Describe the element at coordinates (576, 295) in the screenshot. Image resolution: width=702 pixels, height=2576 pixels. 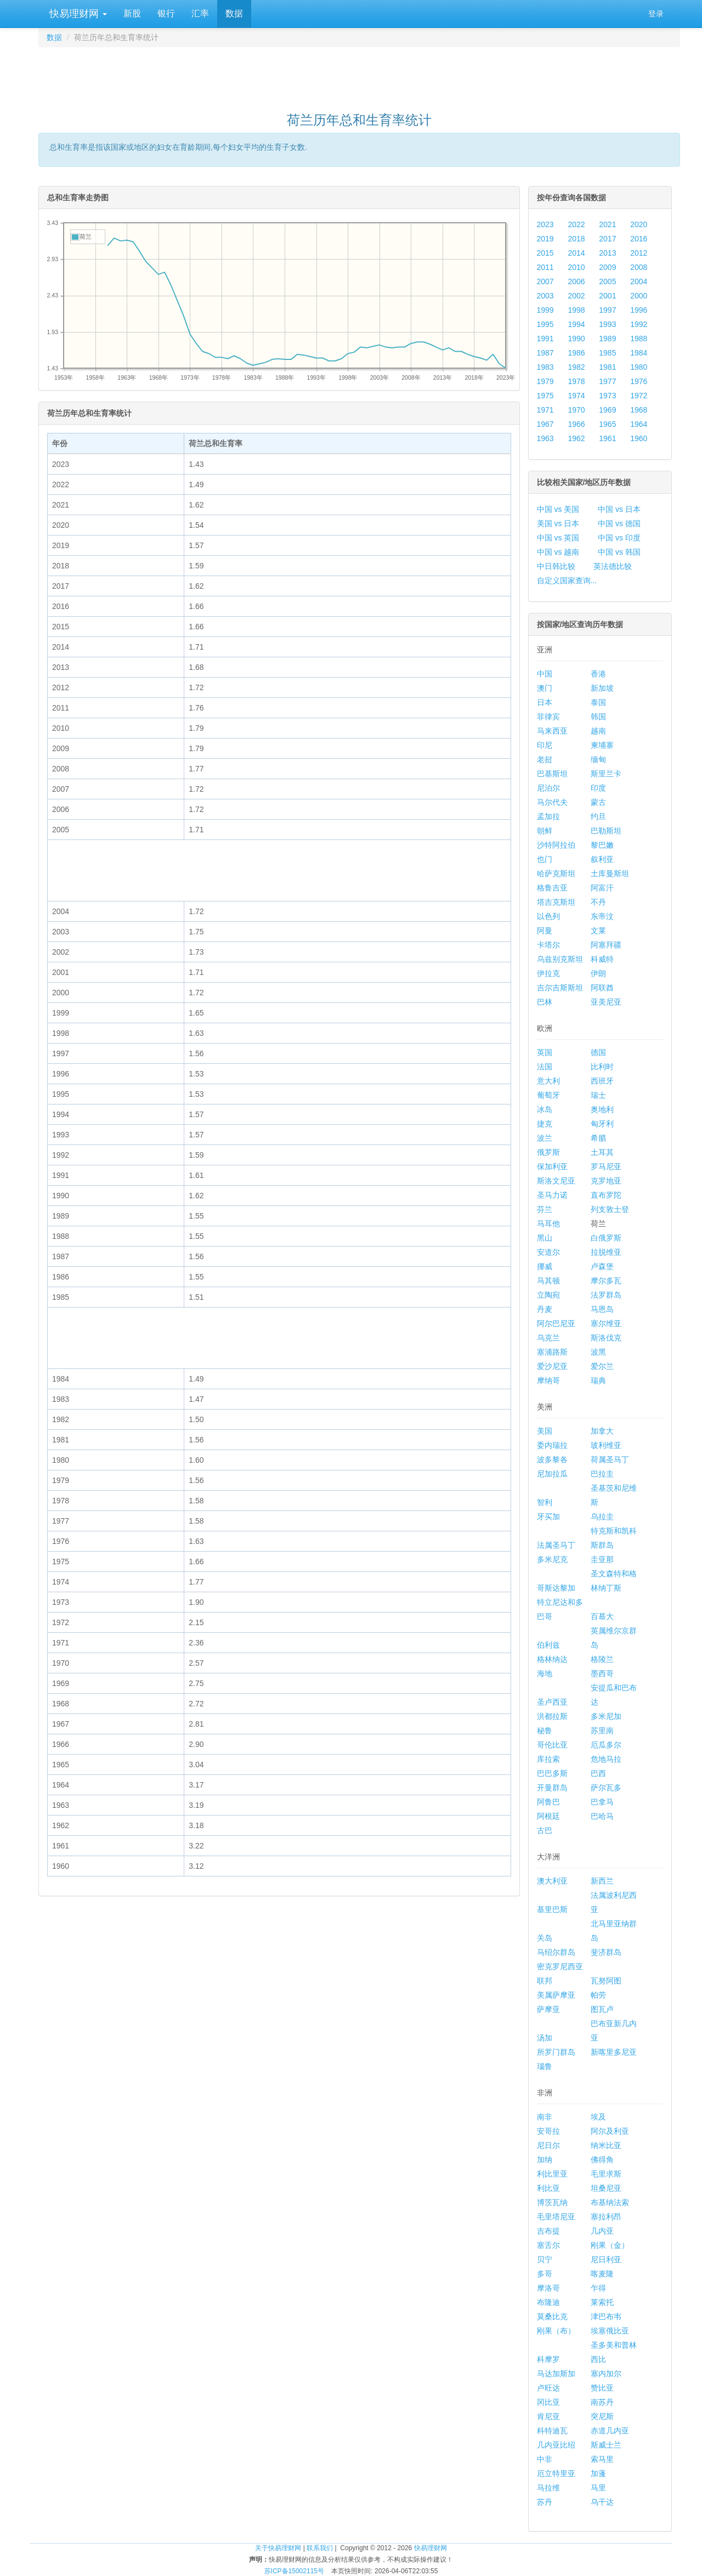
I see `2002` at that location.